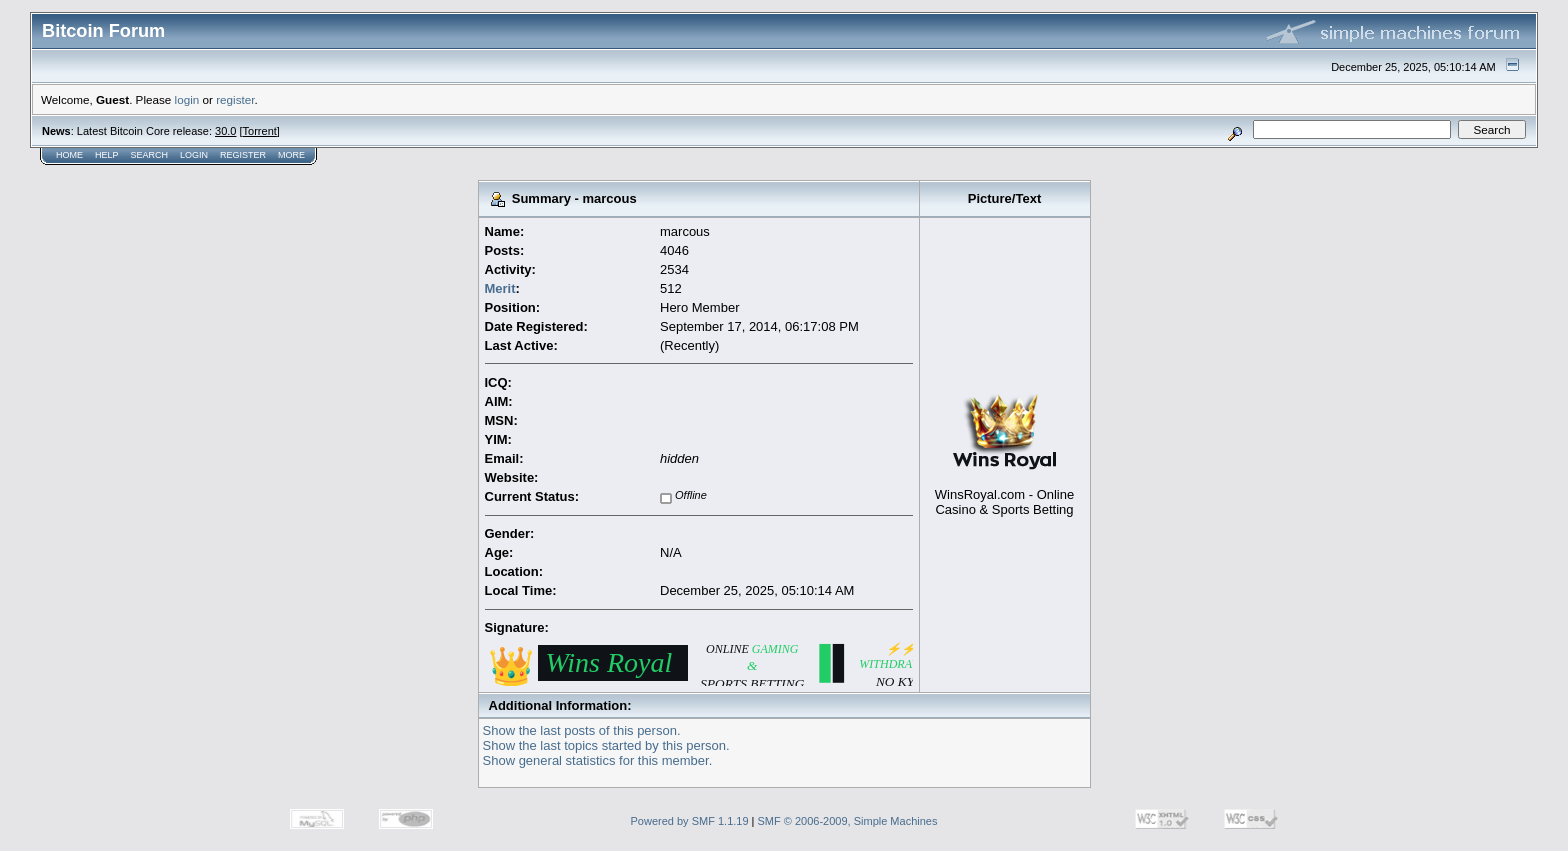 This screenshot has width=1568, height=851. Describe the element at coordinates (582, 730) in the screenshot. I see `Show the last posts of this person.` at that location.